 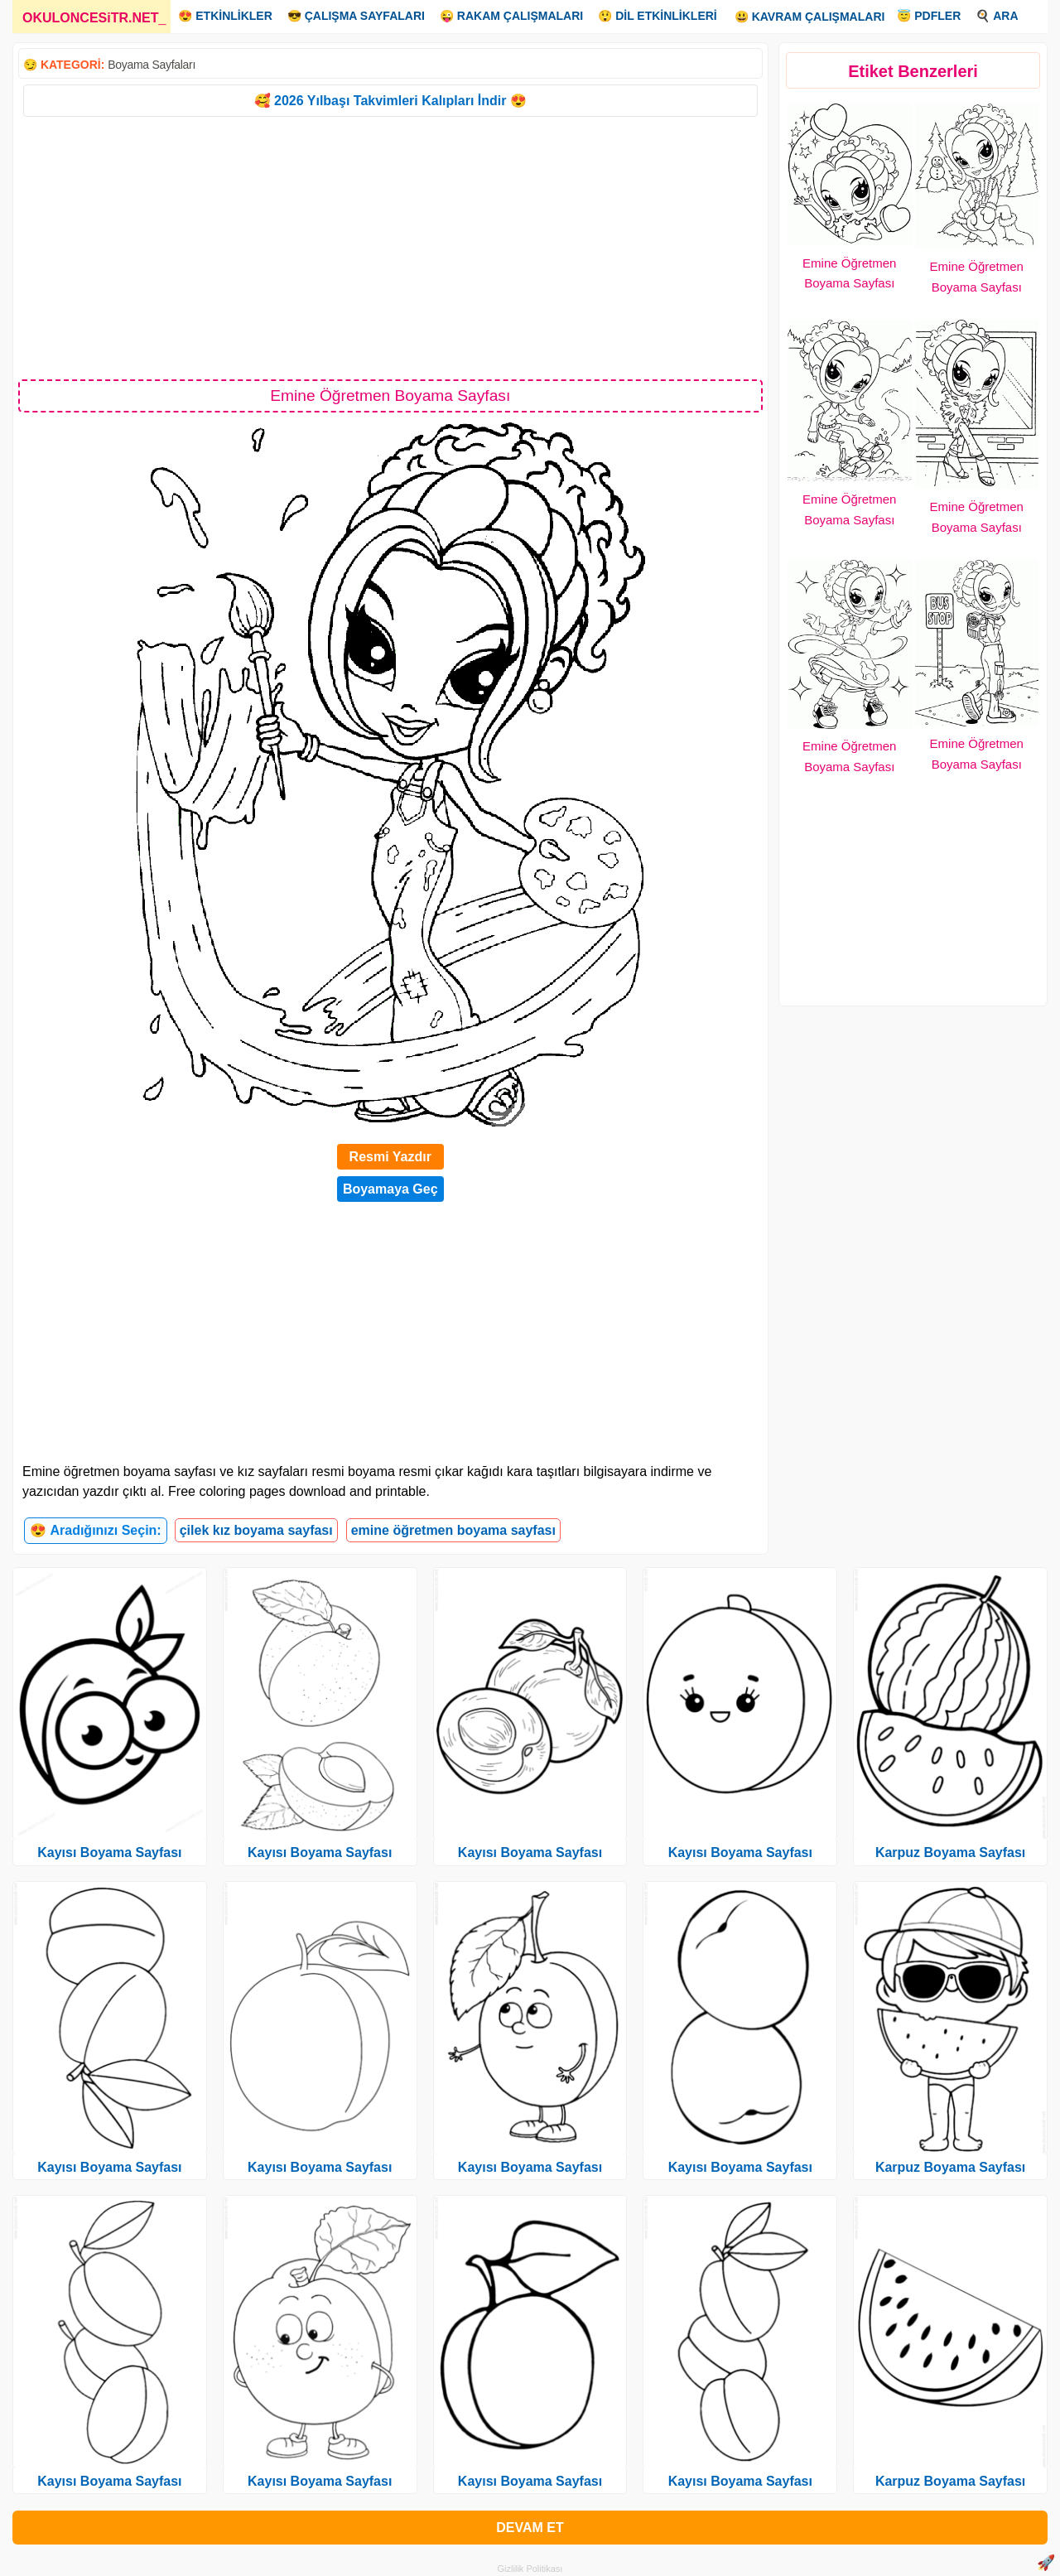 What do you see at coordinates (529, 2528) in the screenshot?
I see `DEVAM ET` at bounding box center [529, 2528].